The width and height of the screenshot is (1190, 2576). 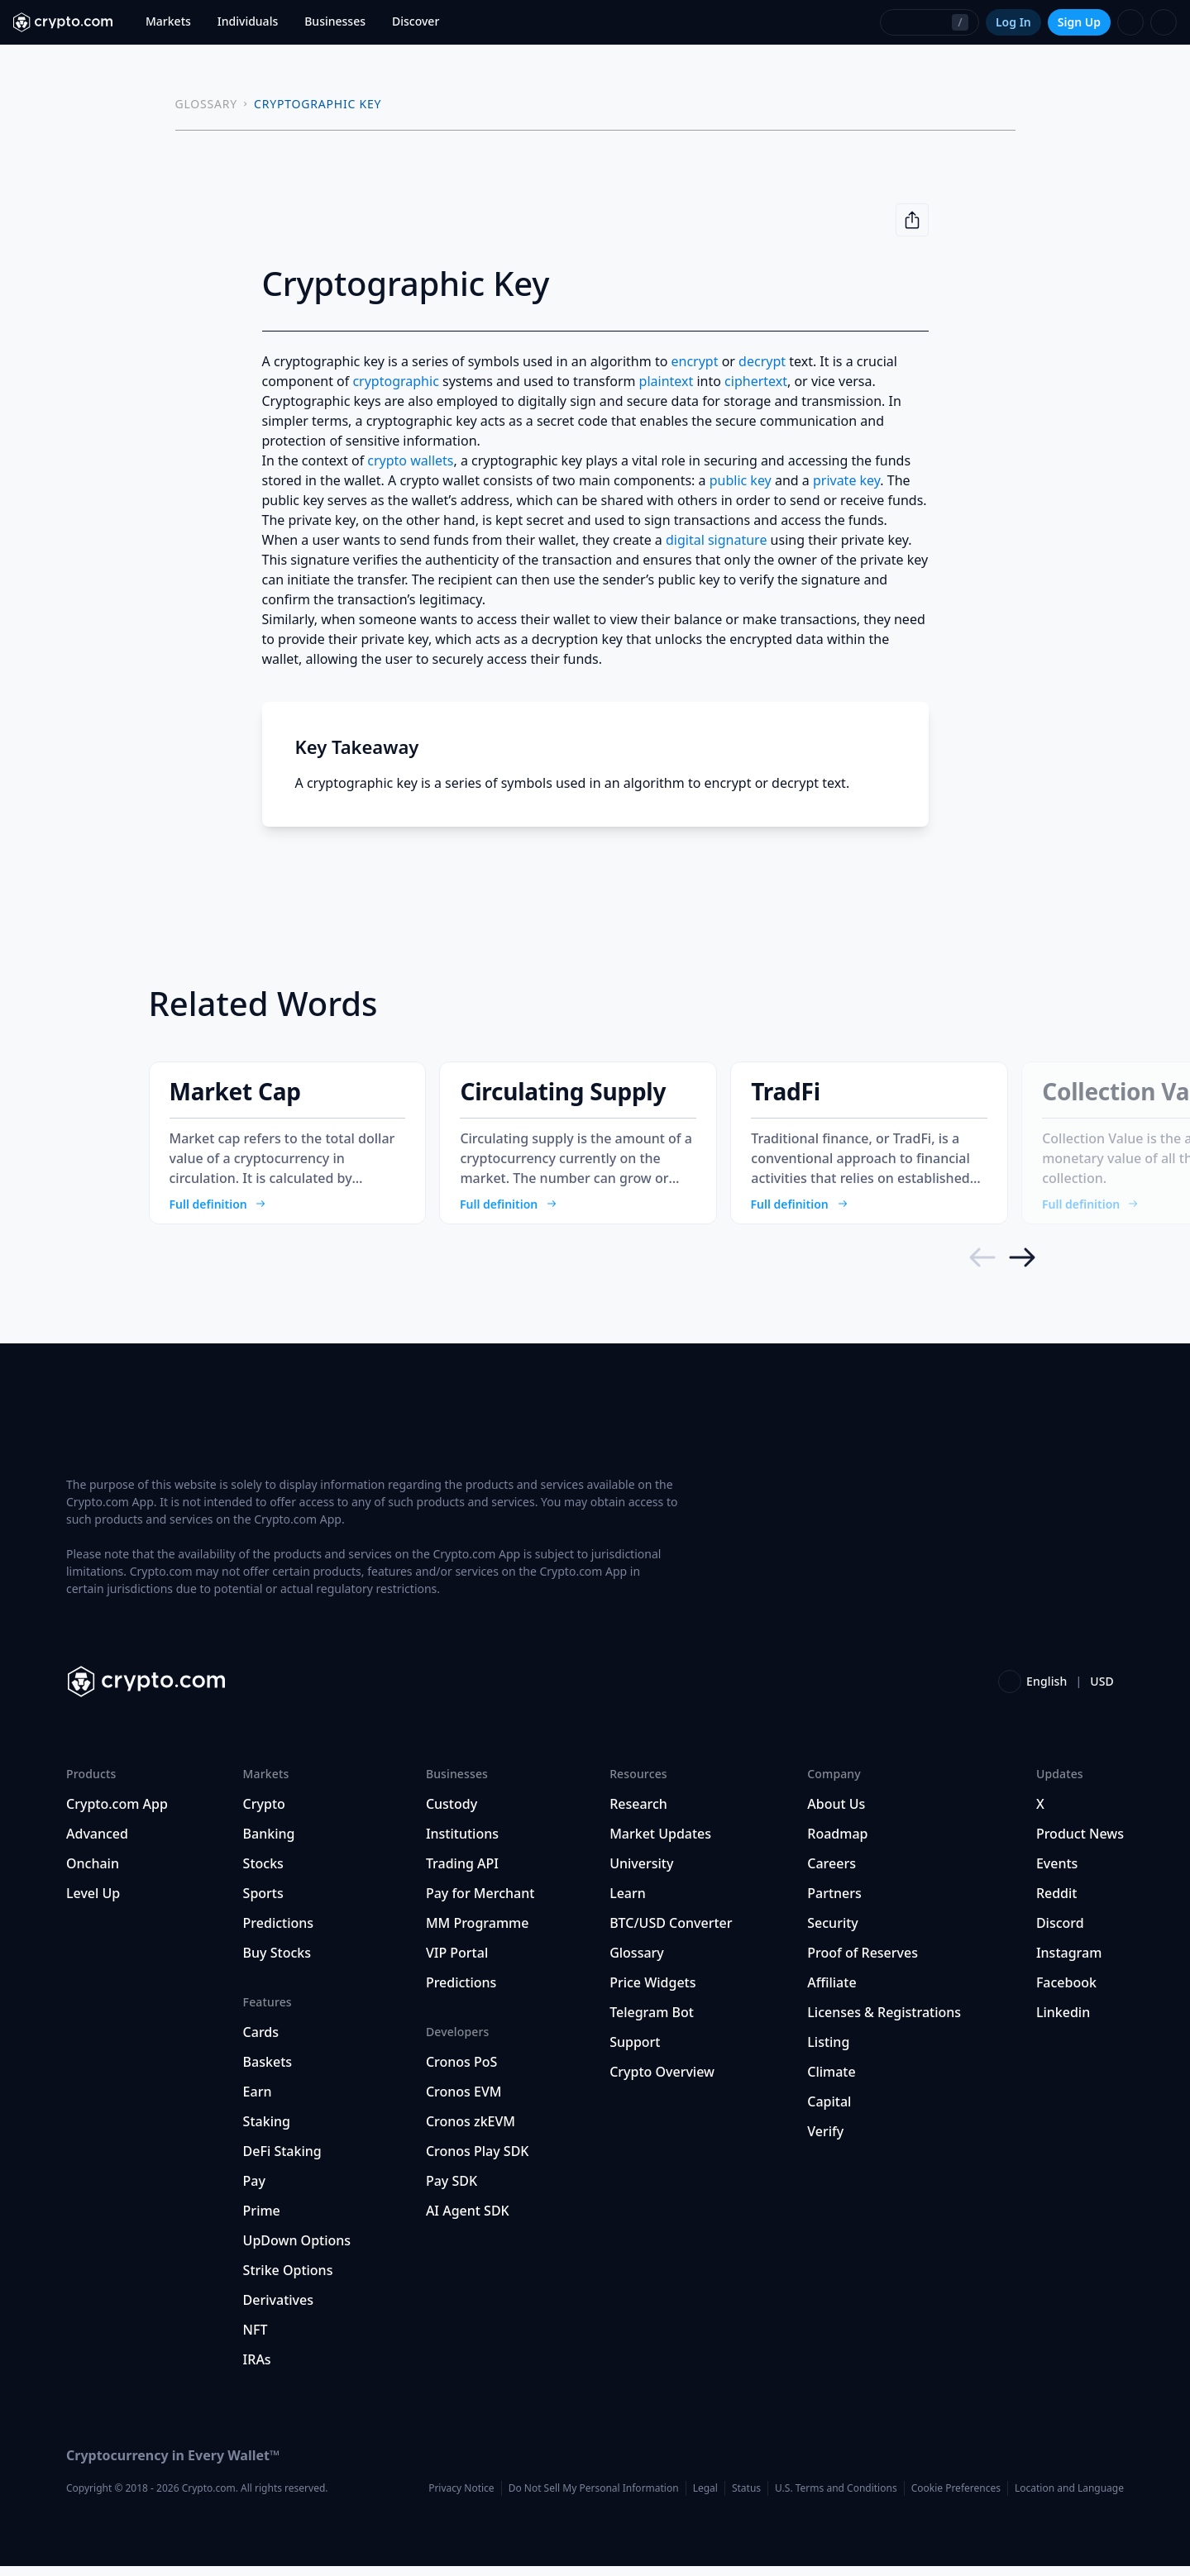 What do you see at coordinates (480, 1903) in the screenshot?
I see `Pay for Merchant` at bounding box center [480, 1903].